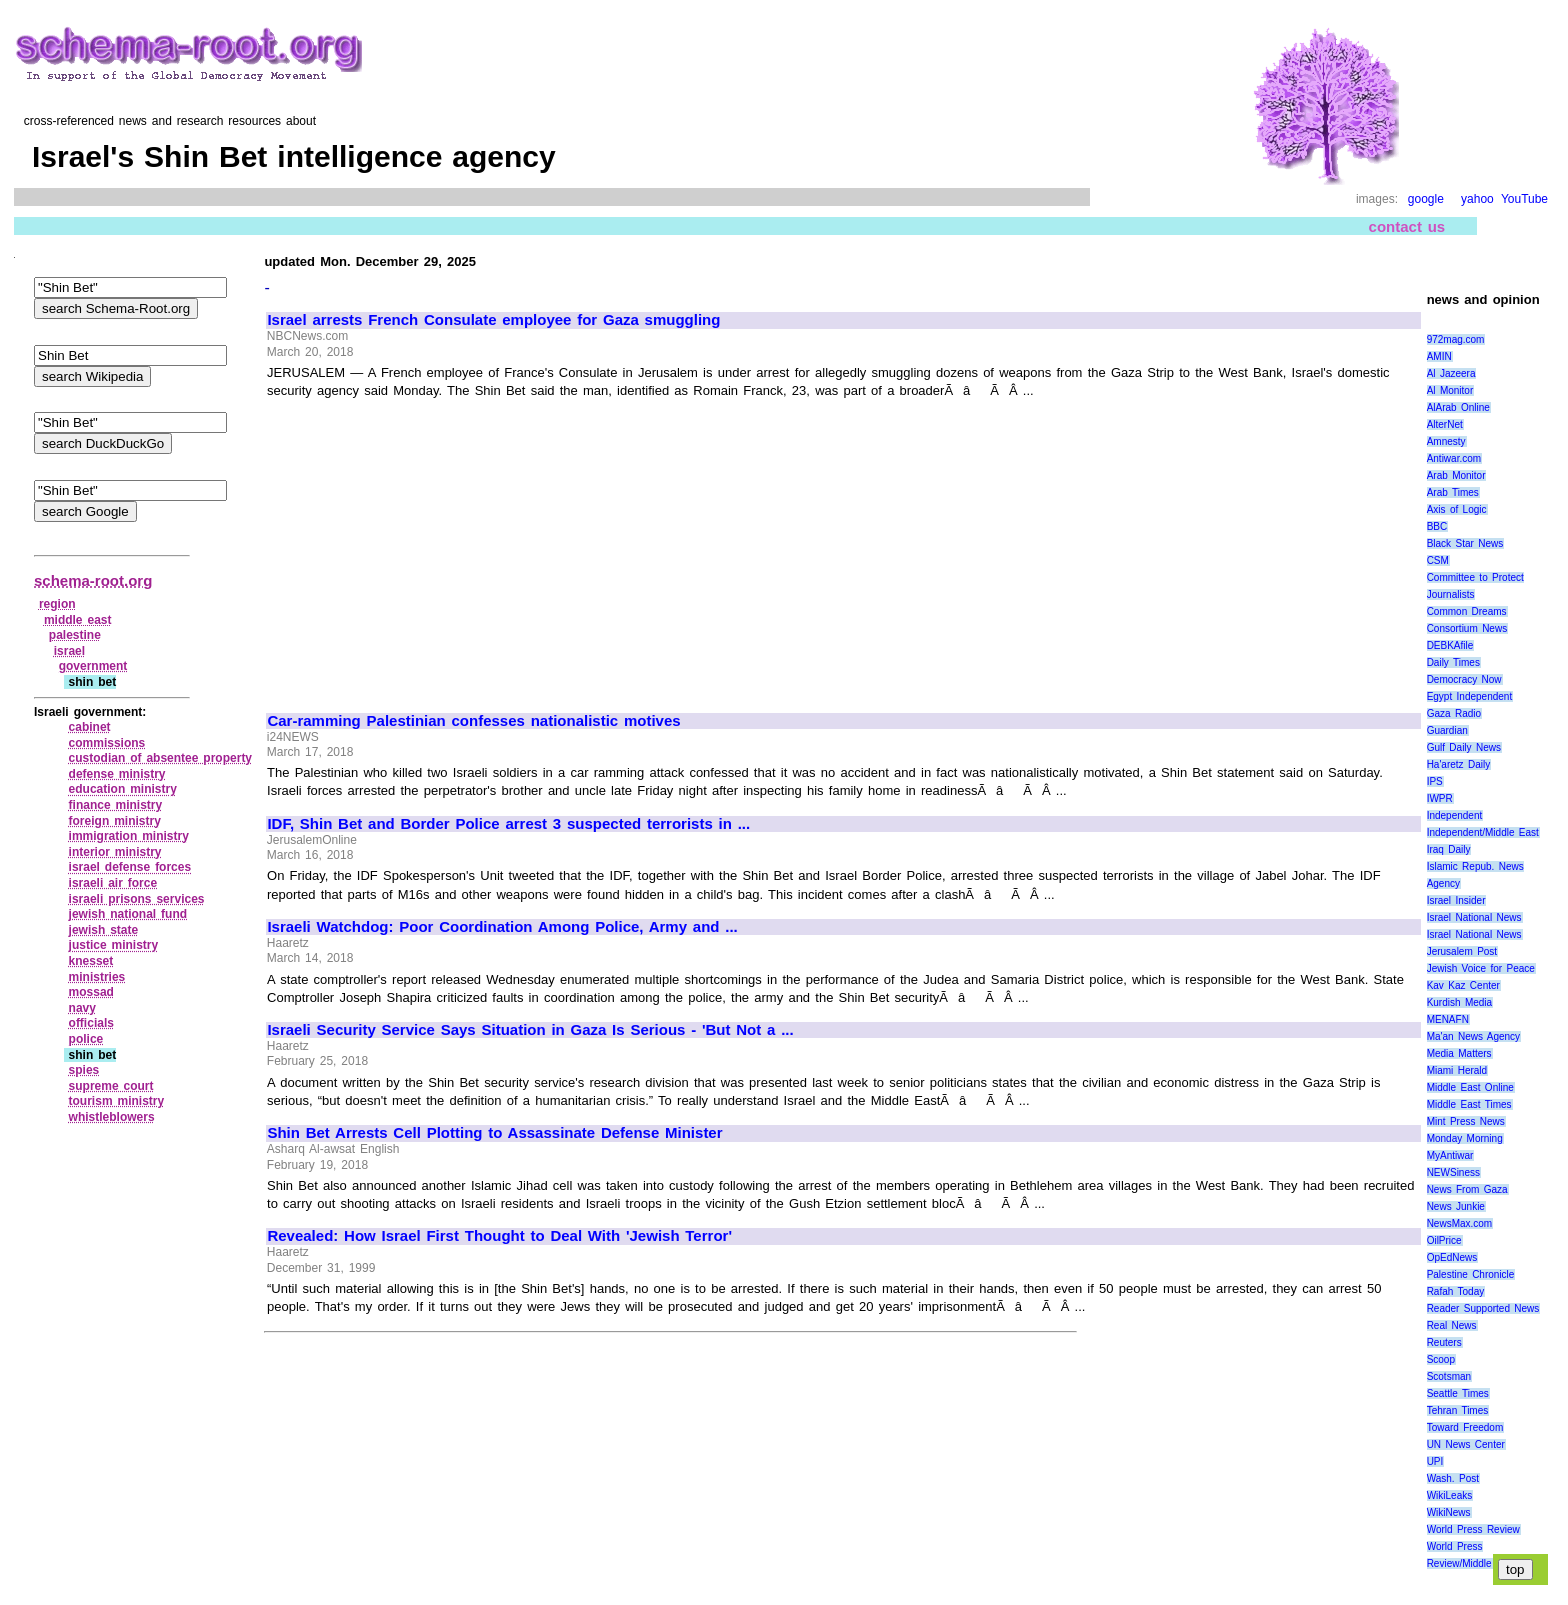  What do you see at coordinates (1457, 1070) in the screenshot?
I see `Miami Herald` at bounding box center [1457, 1070].